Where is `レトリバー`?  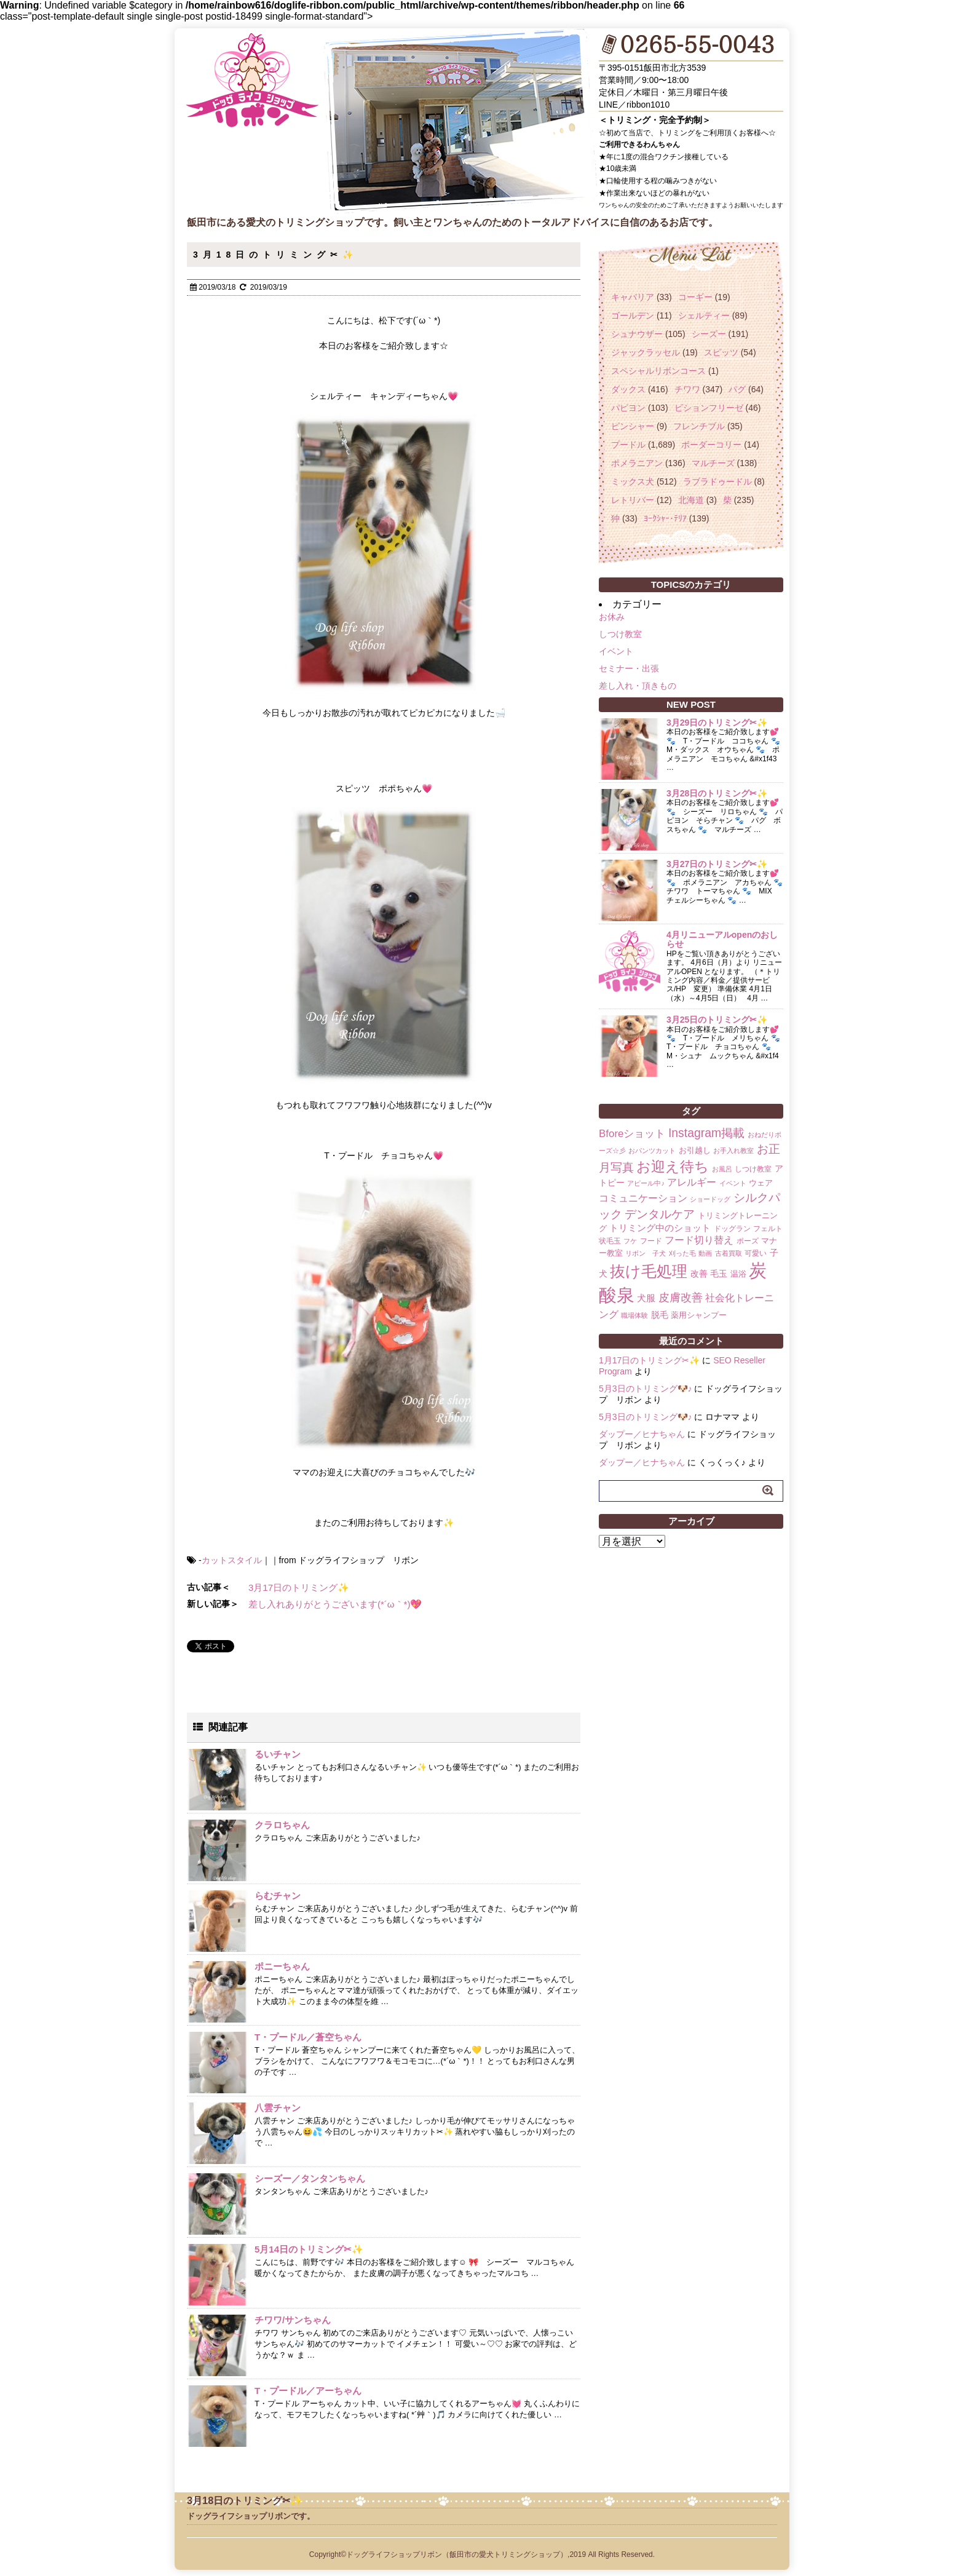
レトリバー is located at coordinates (632, 500).